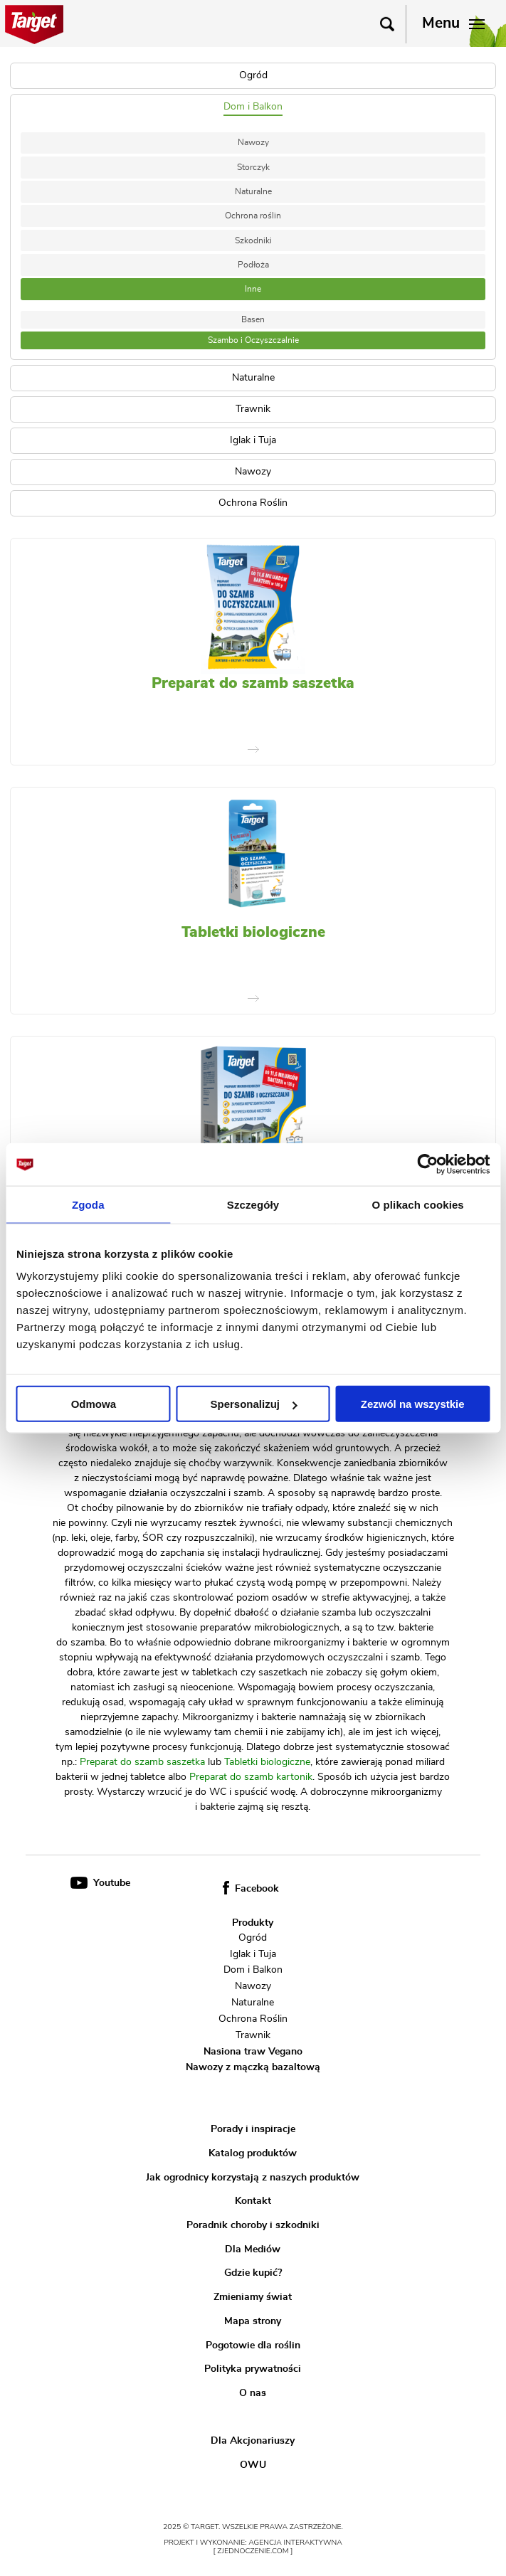  Describe the element at coordinates (427, 1164) in the screenshot. I see `[Usercentrics Cookiebot - opens in a new window]` at that location.